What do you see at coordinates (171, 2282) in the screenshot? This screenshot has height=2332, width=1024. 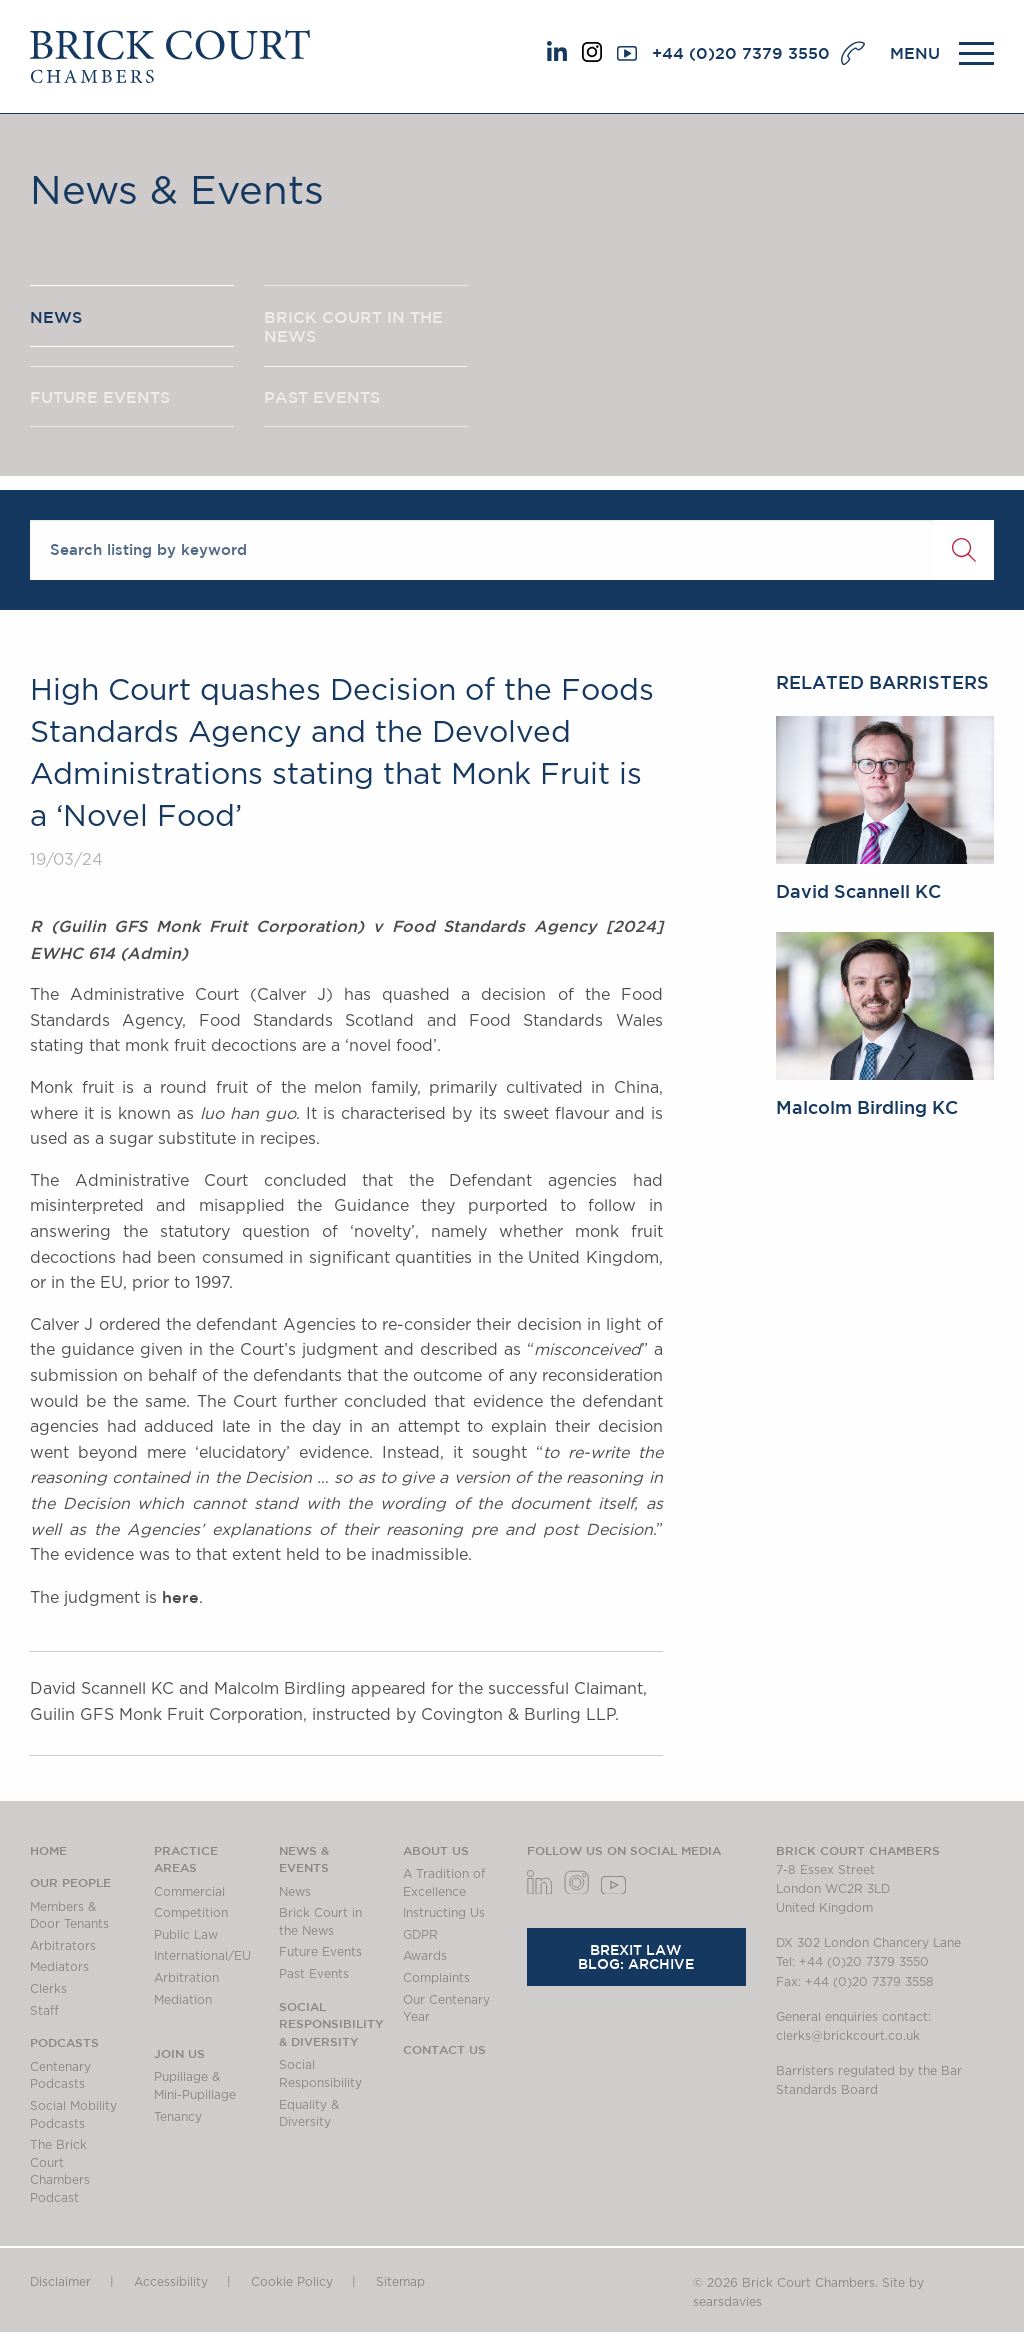 I see `Accessibility` at bounding box center [171, 2282].